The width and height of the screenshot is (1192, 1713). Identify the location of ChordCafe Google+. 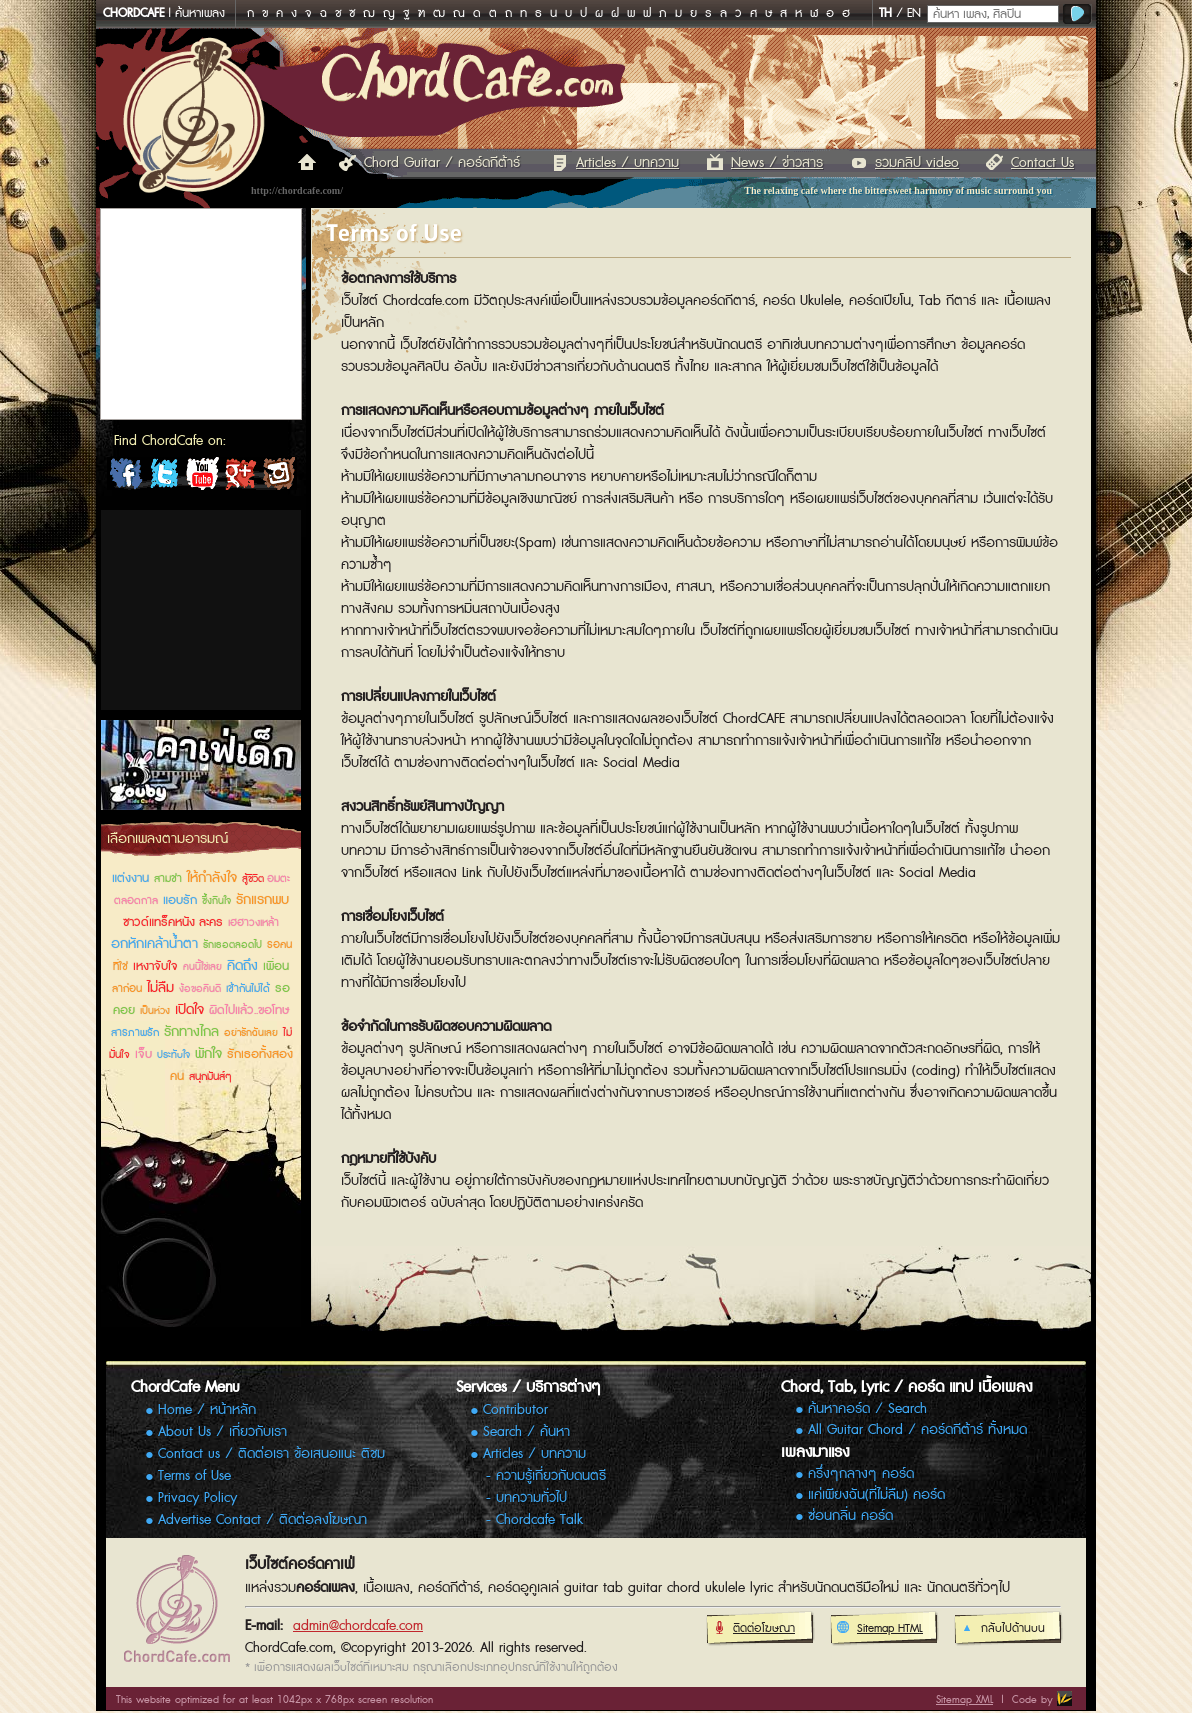
(240, 478).